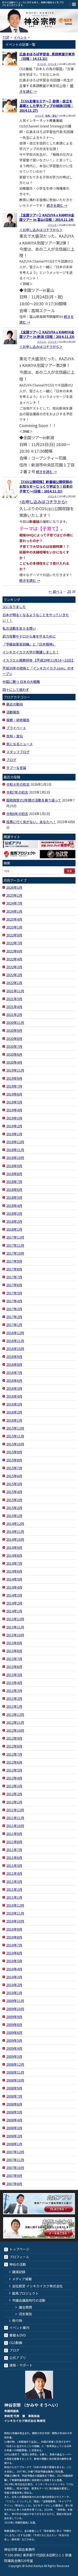  I want to click on 2009年8月, so click(14, 2024).